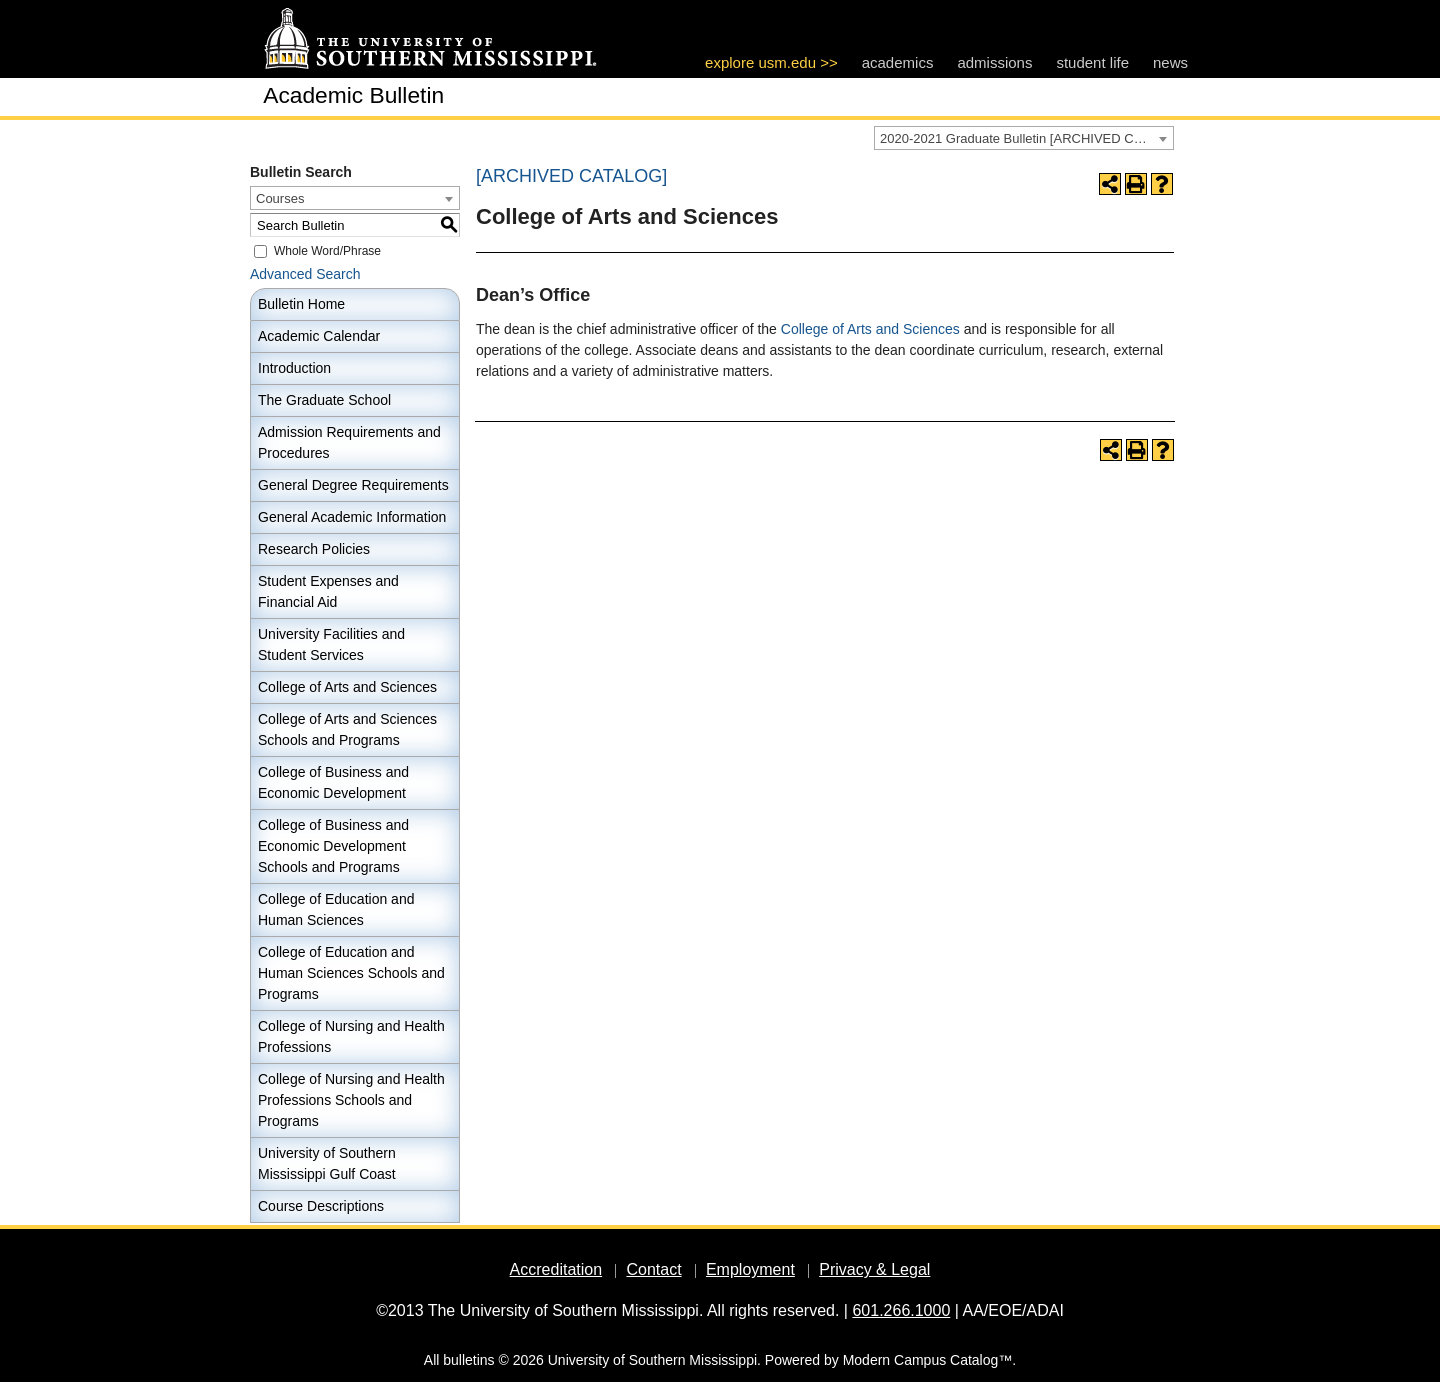 The width and height of the screenshot is (1440, 1382). Describe the element at coordinates (898, 62) in the screenshot. I see `academics` at that location.